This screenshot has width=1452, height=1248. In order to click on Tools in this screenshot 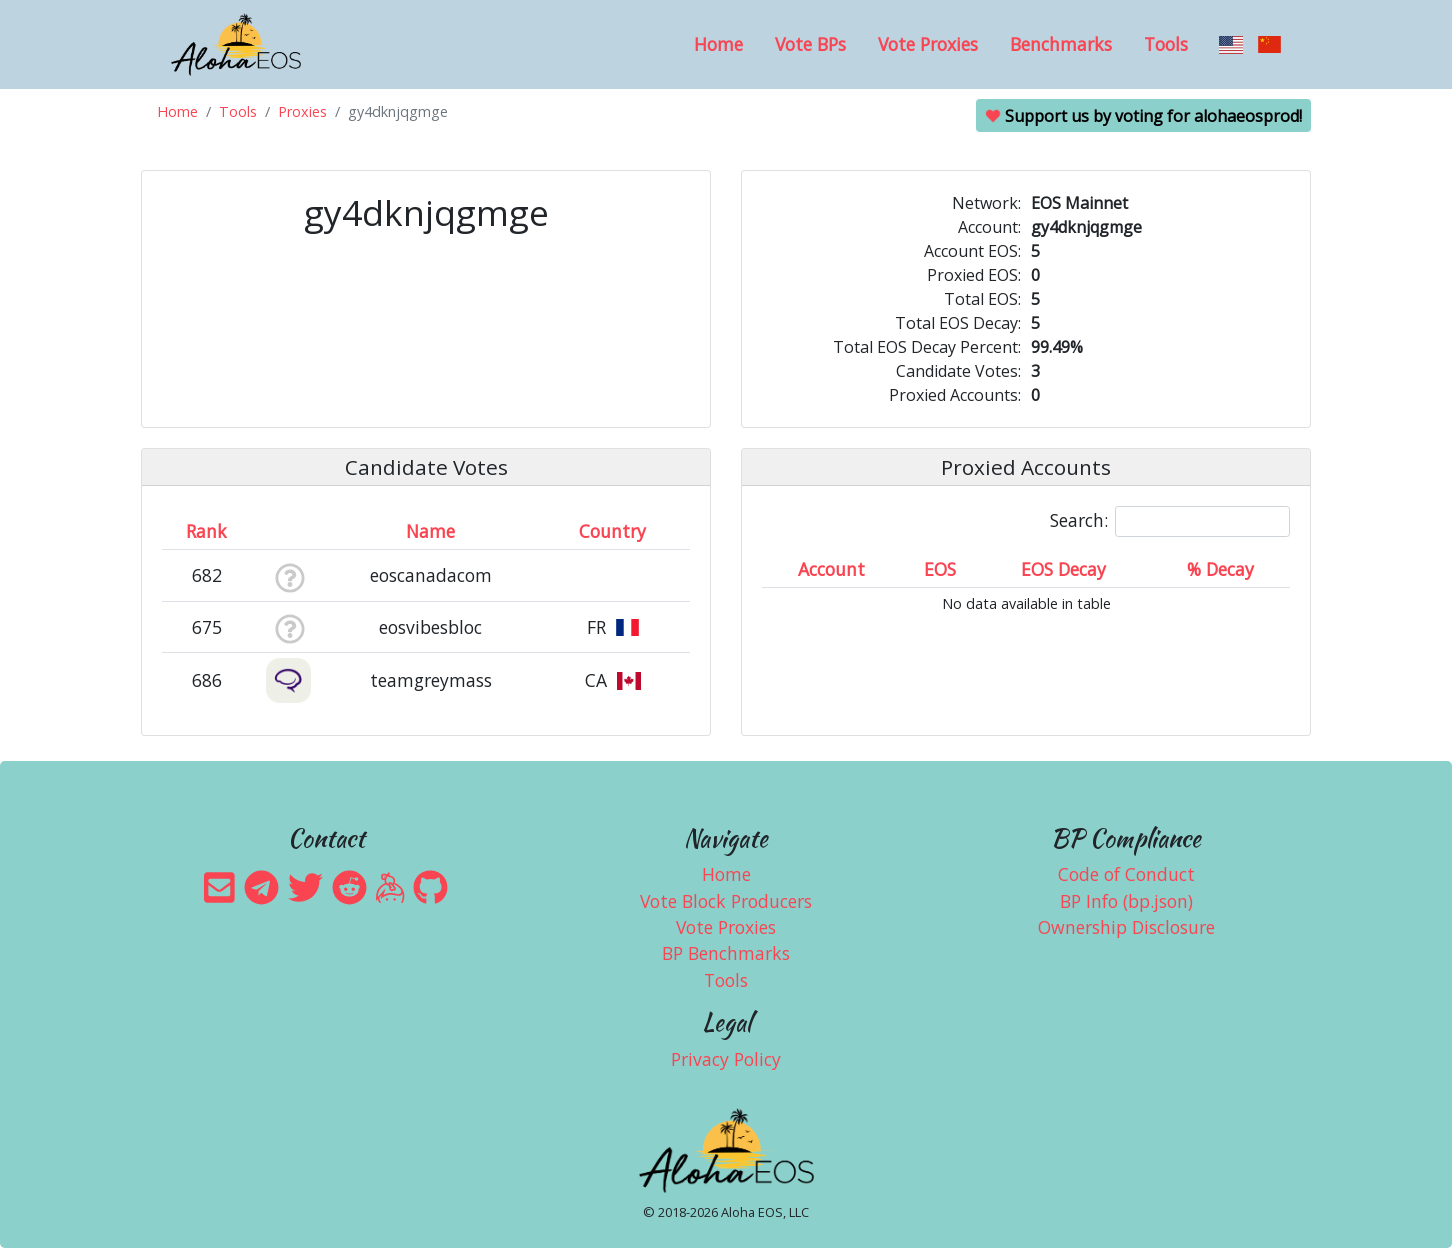, I will do `click(1166, 44)`.